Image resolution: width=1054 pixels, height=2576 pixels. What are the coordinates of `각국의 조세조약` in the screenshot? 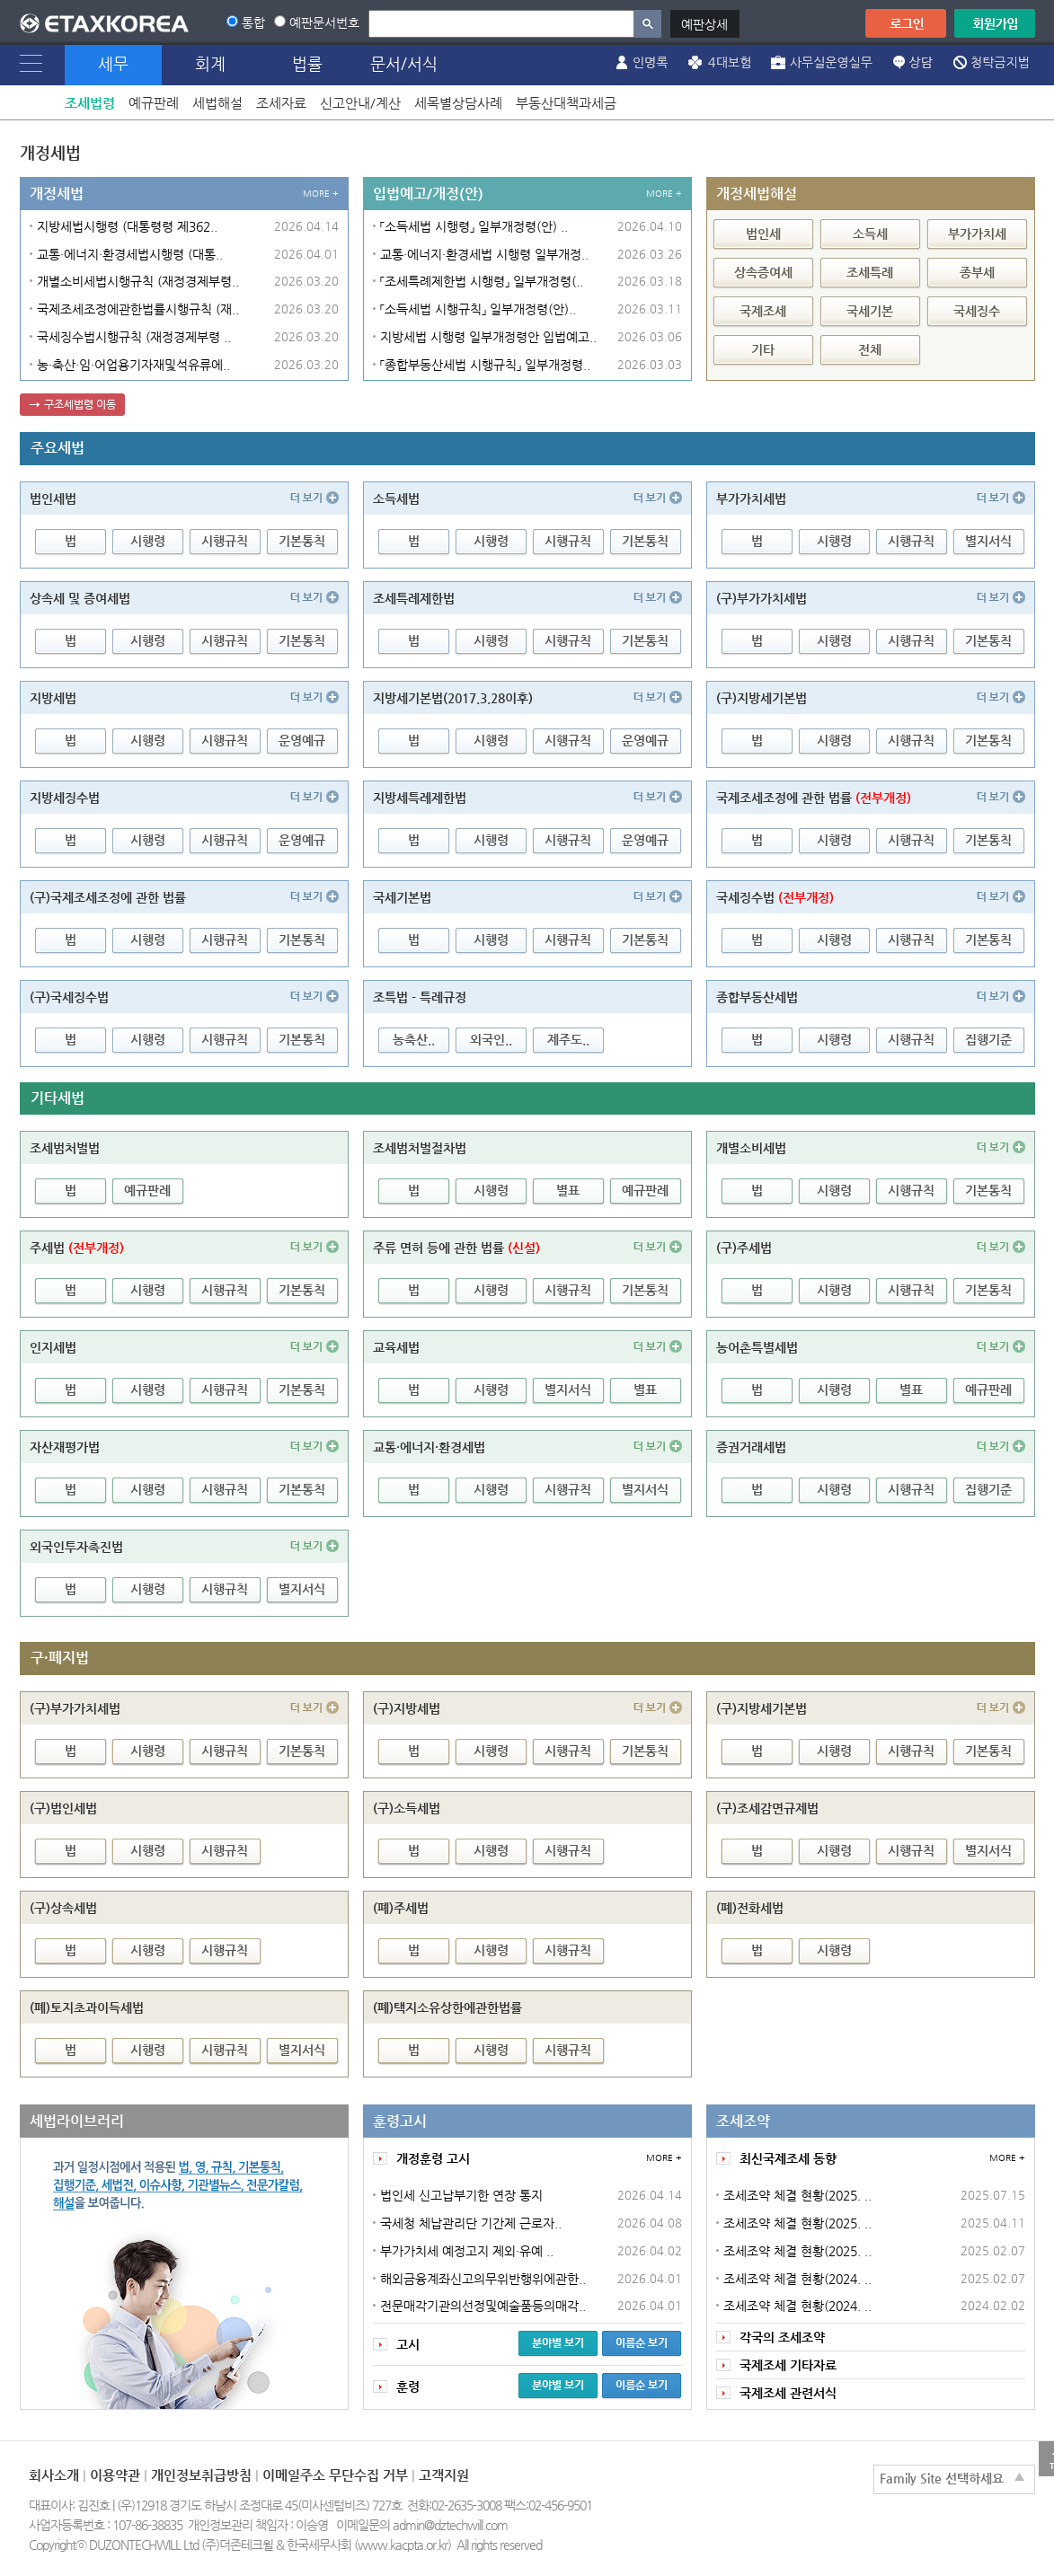 It's located at (782, 2337).